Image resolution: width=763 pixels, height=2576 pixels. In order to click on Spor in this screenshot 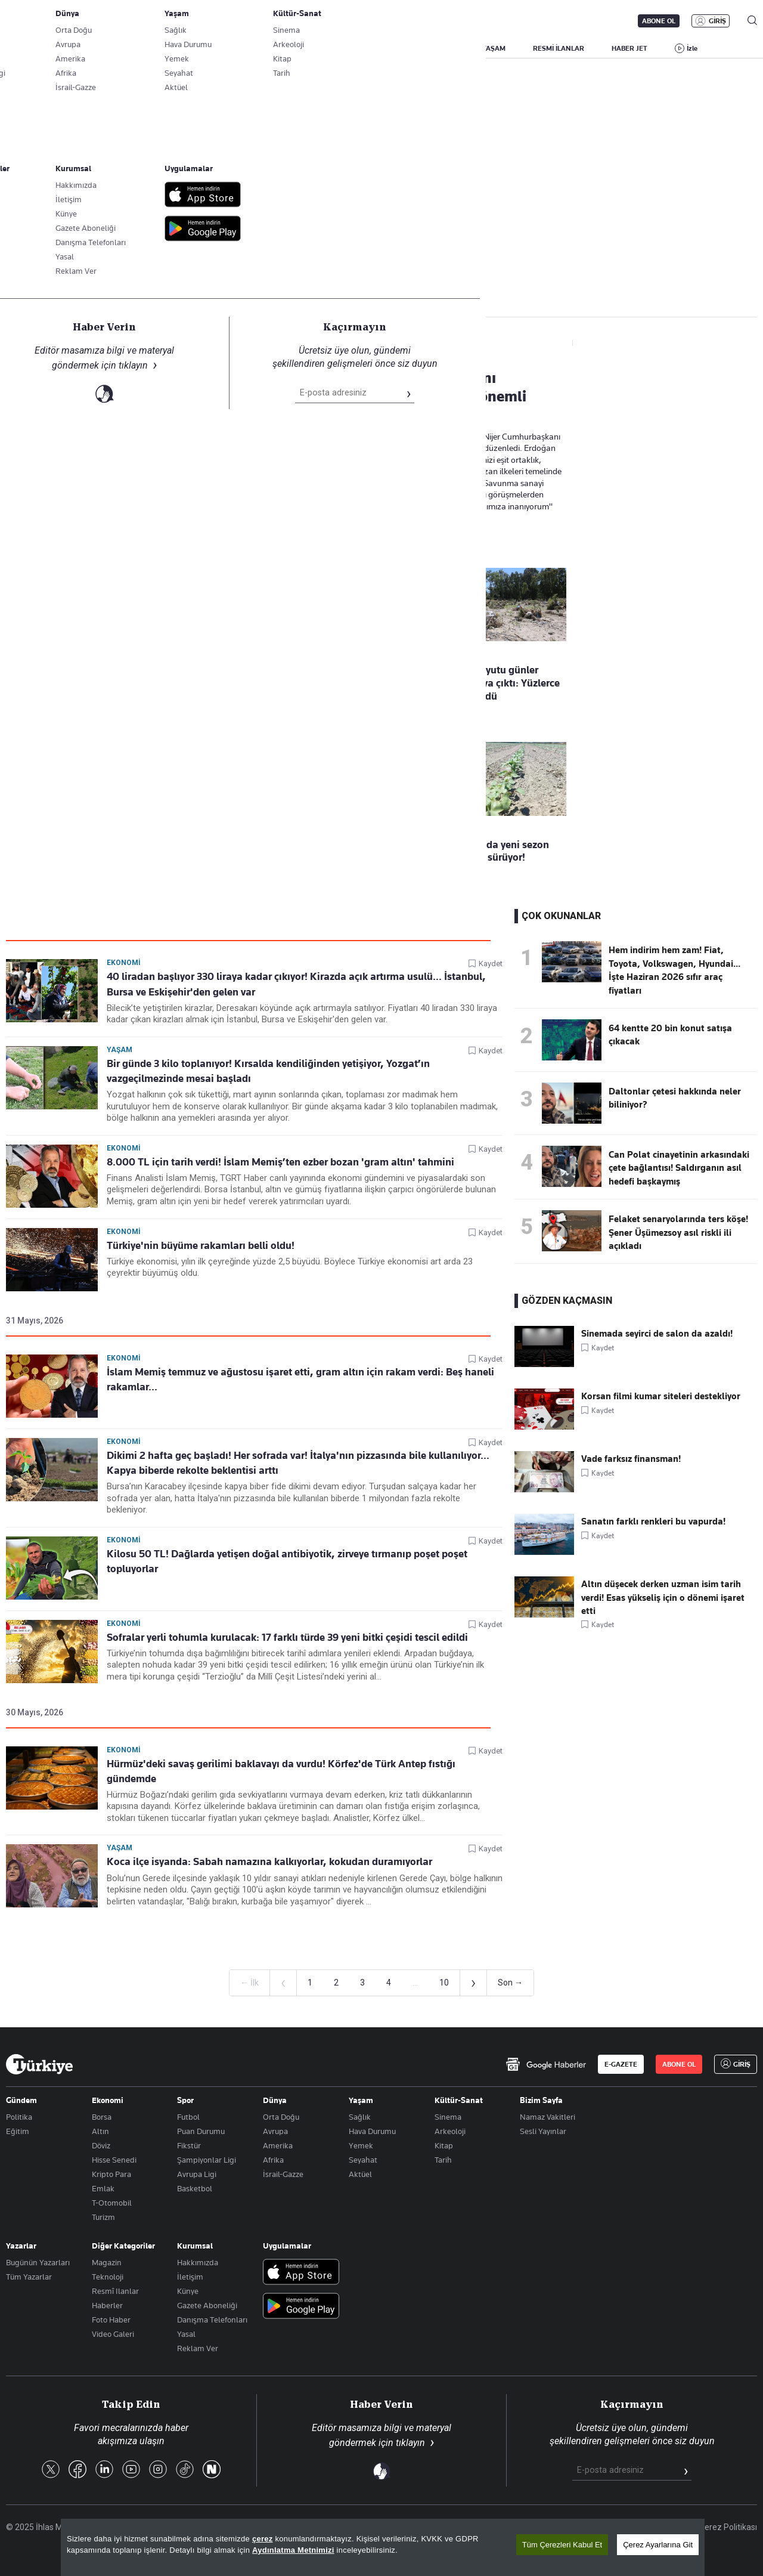, I will do `click(185, 2100)`.